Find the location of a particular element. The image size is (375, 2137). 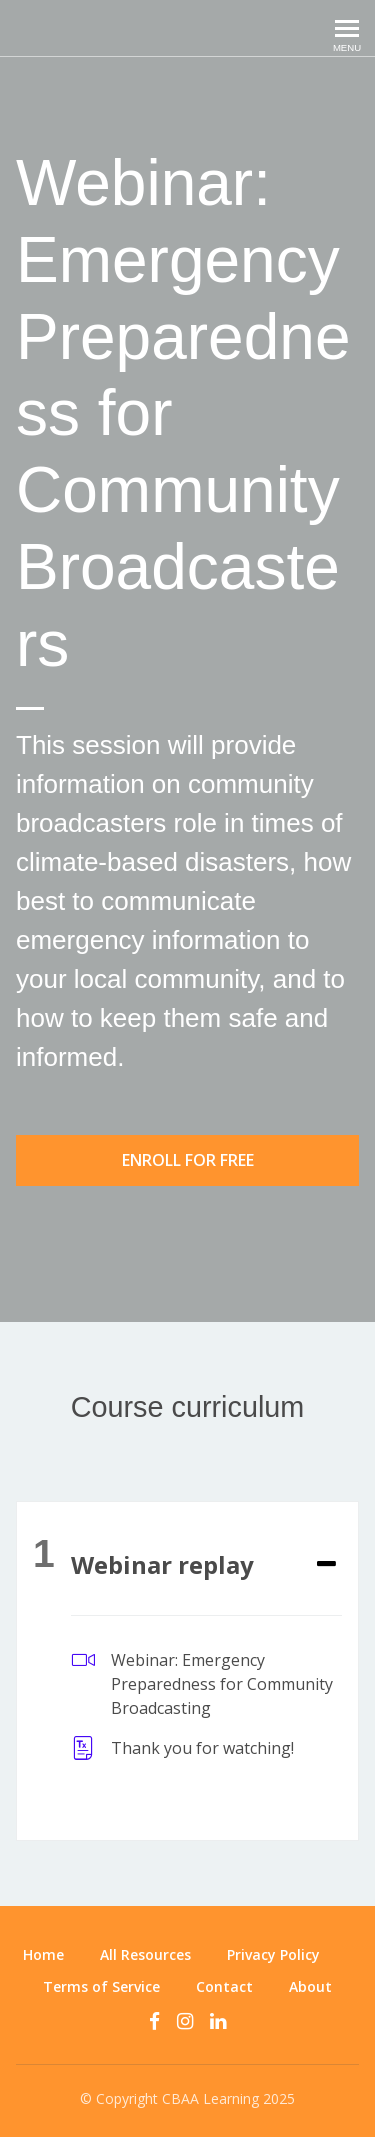

Enroll for free is located at coordinates (188, 1160).